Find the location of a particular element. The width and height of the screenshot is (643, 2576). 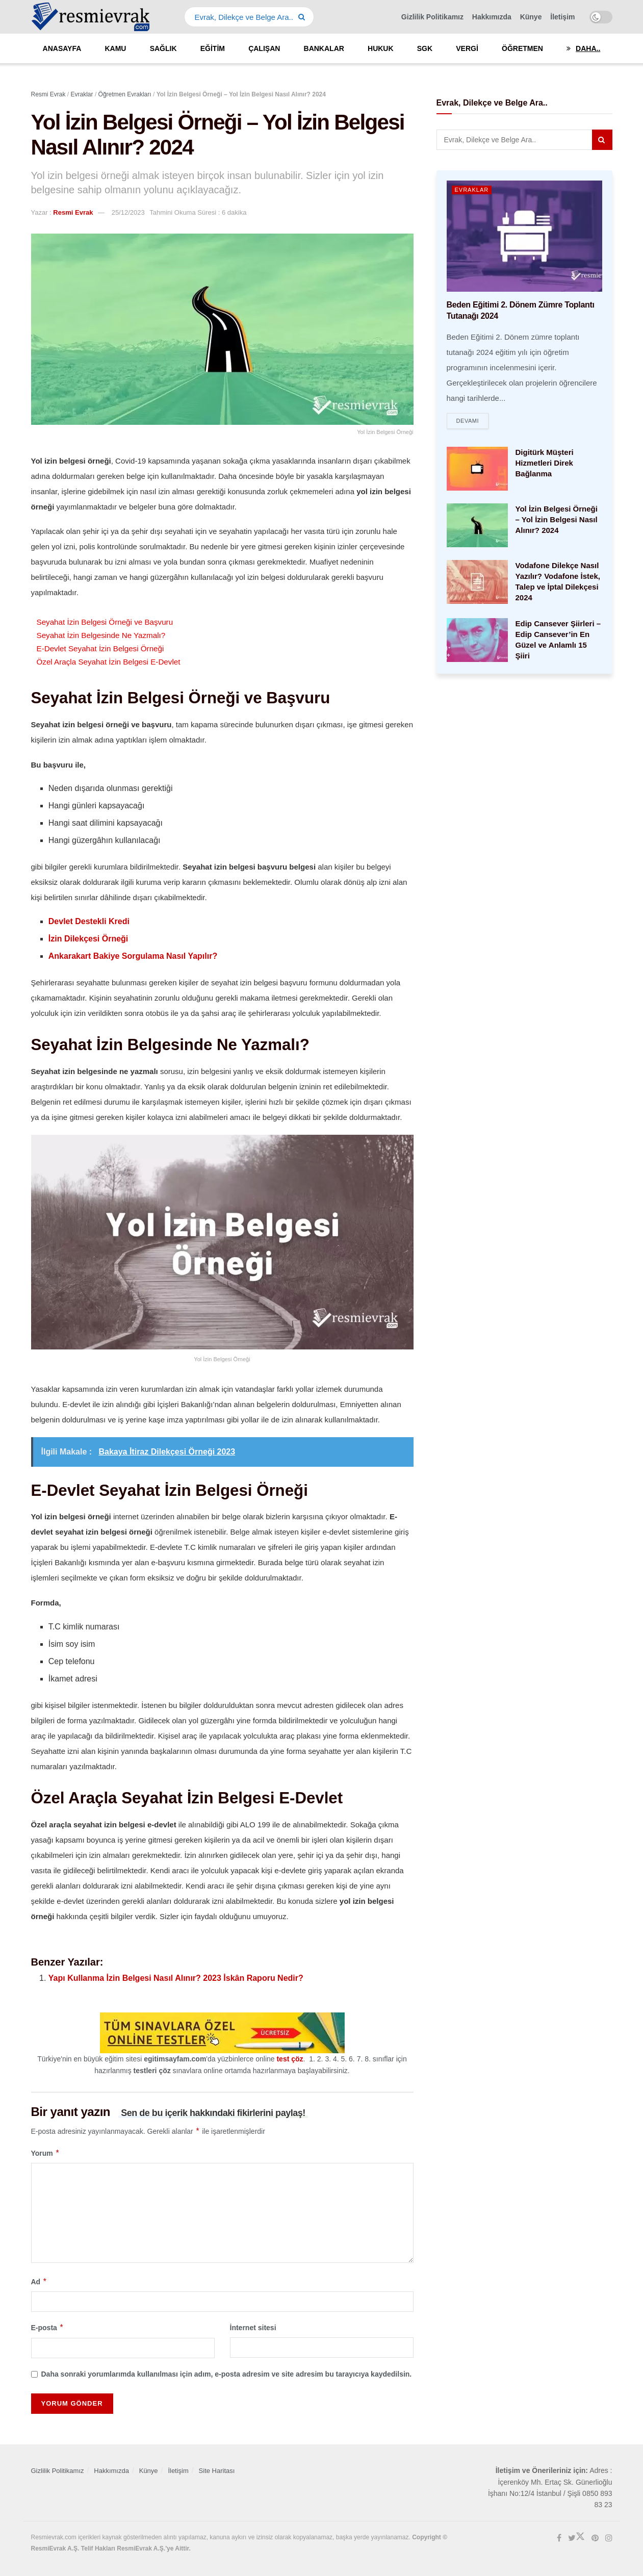

Daha sonraki yorumlarımda kullanılması için adım, e-posta adresim ve site adresim bu tarayıcıya kaydedilsin. is located at coordinates (226, 2374).